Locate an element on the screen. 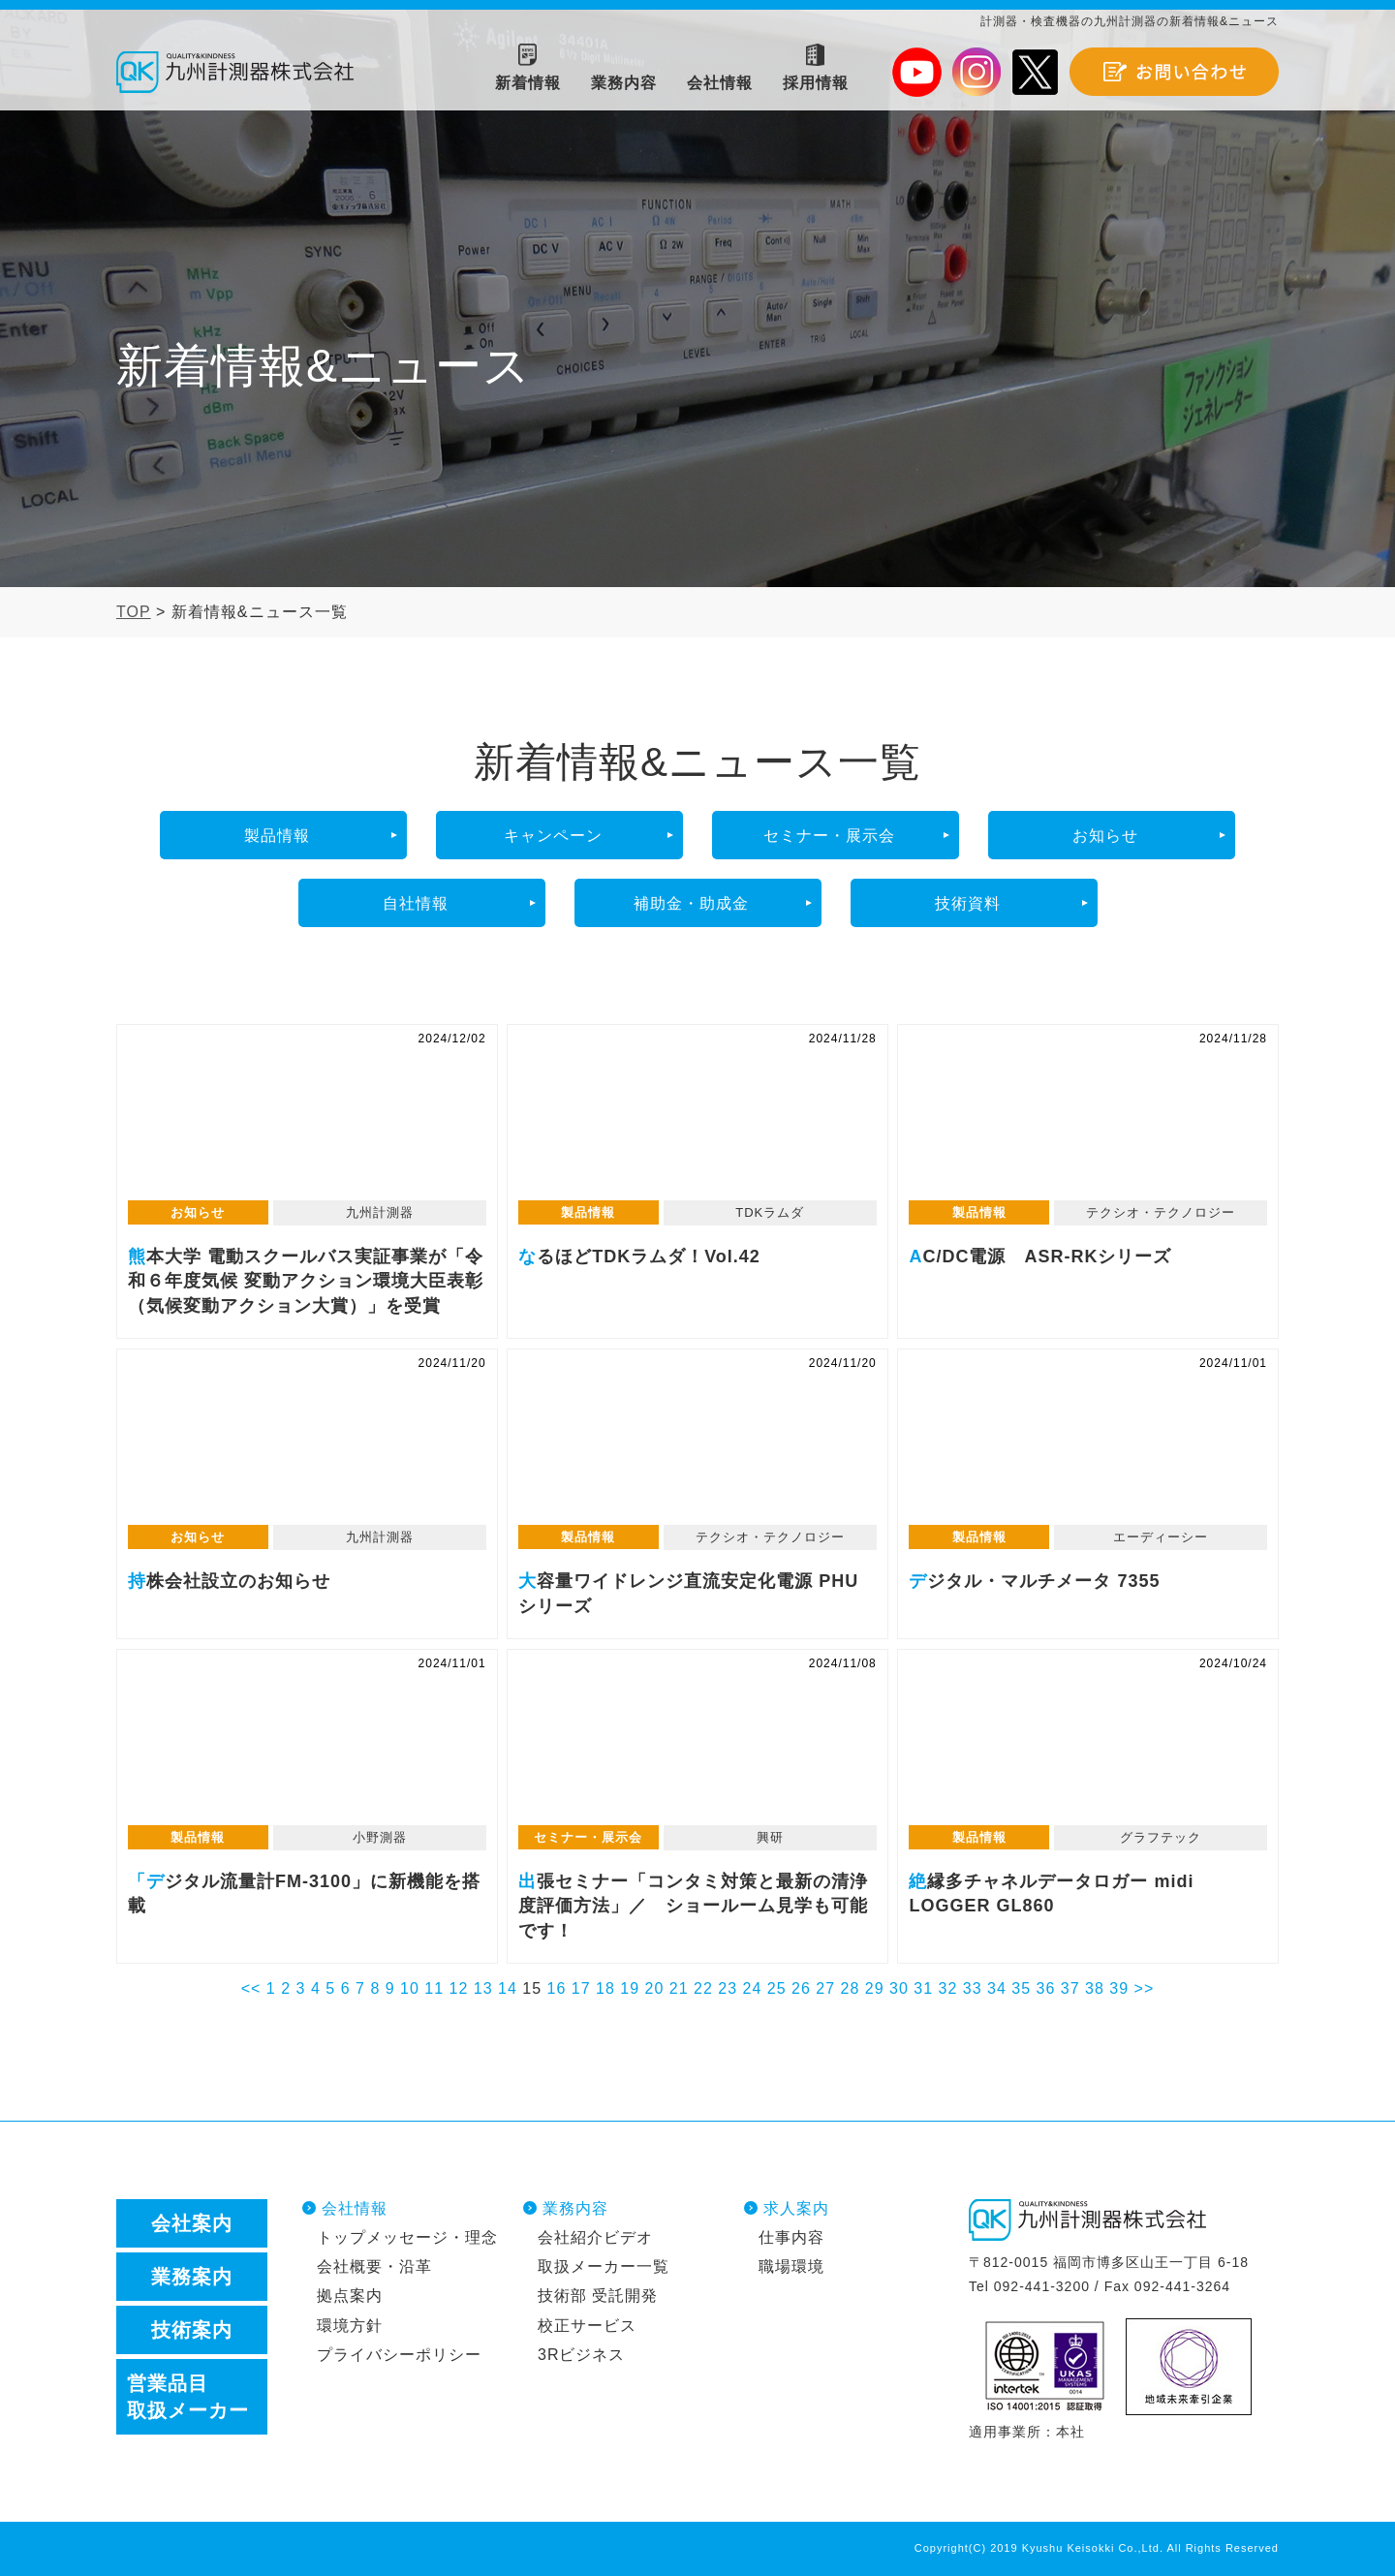 The width and height of the screenshot is (1395, 2576). 28 is located at coordinates (850, 1988).